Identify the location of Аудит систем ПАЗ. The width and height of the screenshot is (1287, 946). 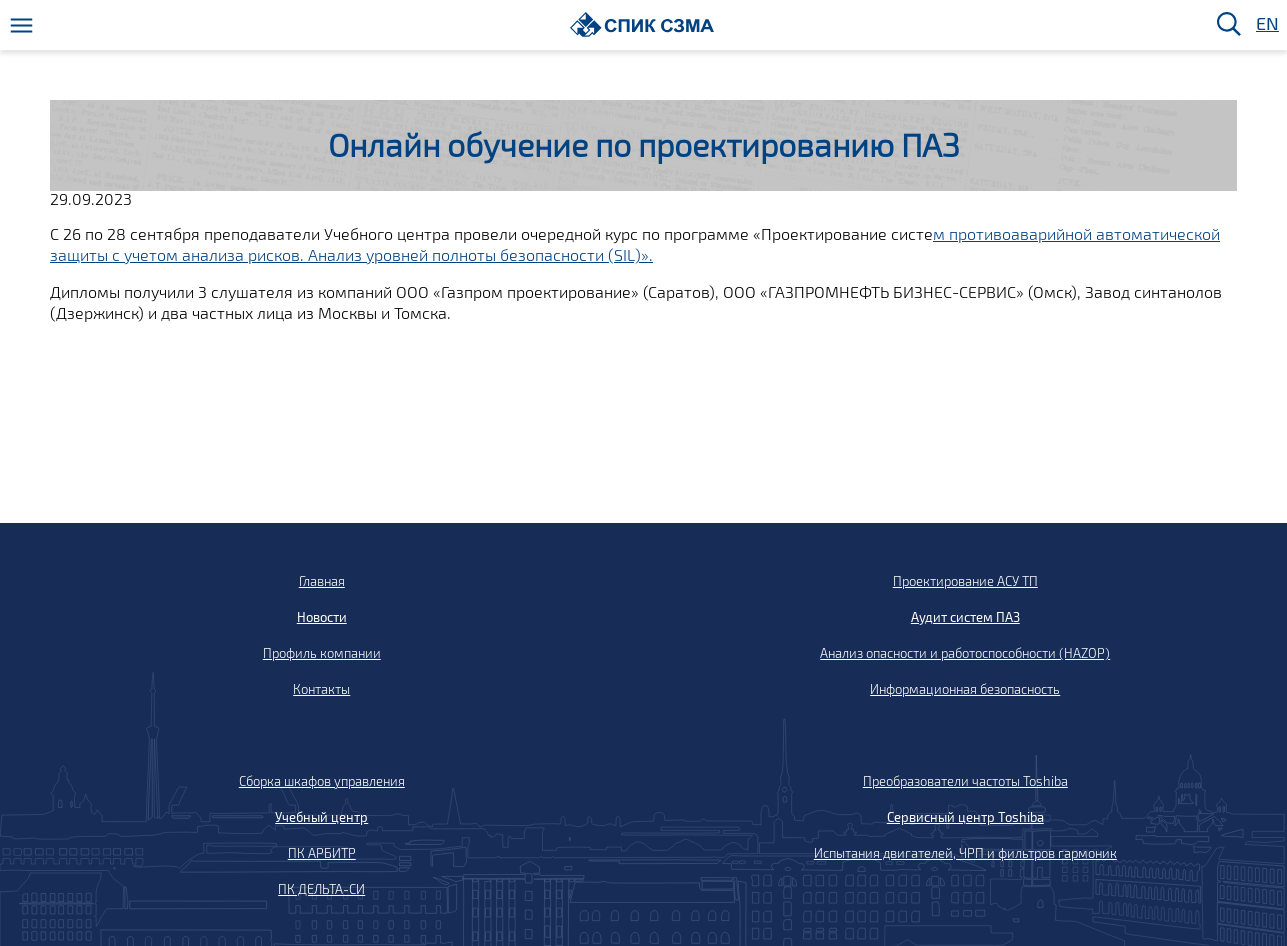
(965, 617).